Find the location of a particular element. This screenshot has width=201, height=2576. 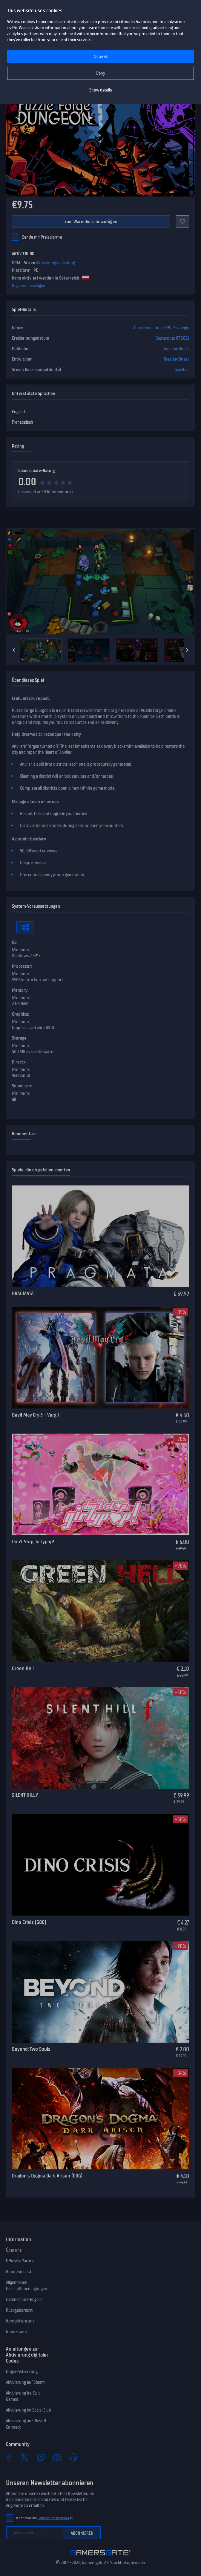

Impressum is located at coordinates (16, 2332).